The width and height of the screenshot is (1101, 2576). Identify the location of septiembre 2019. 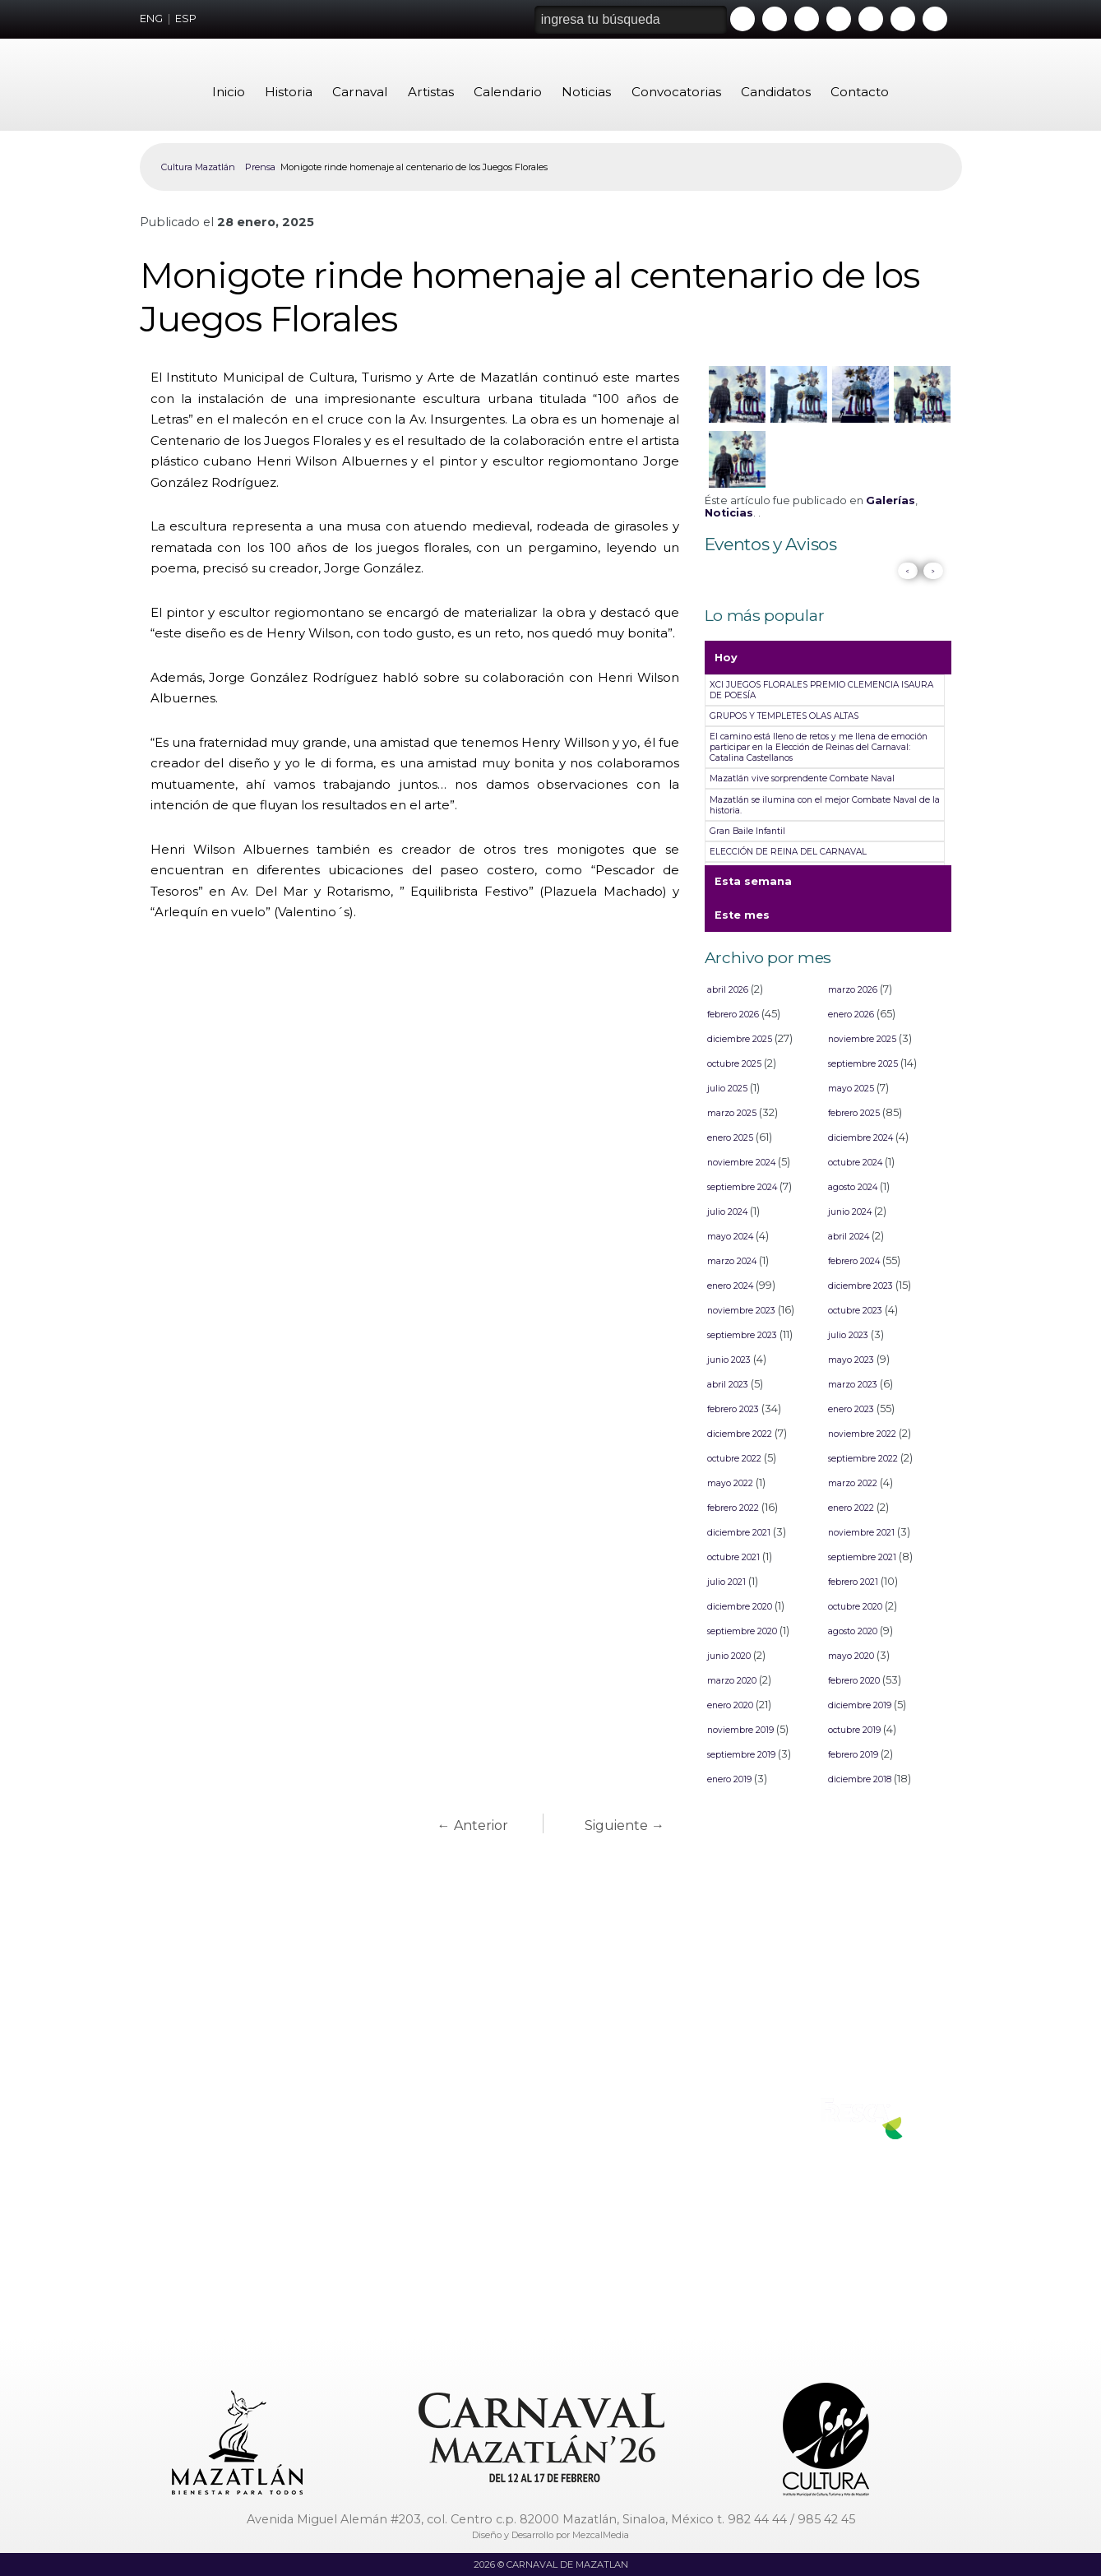
(741, 1754).